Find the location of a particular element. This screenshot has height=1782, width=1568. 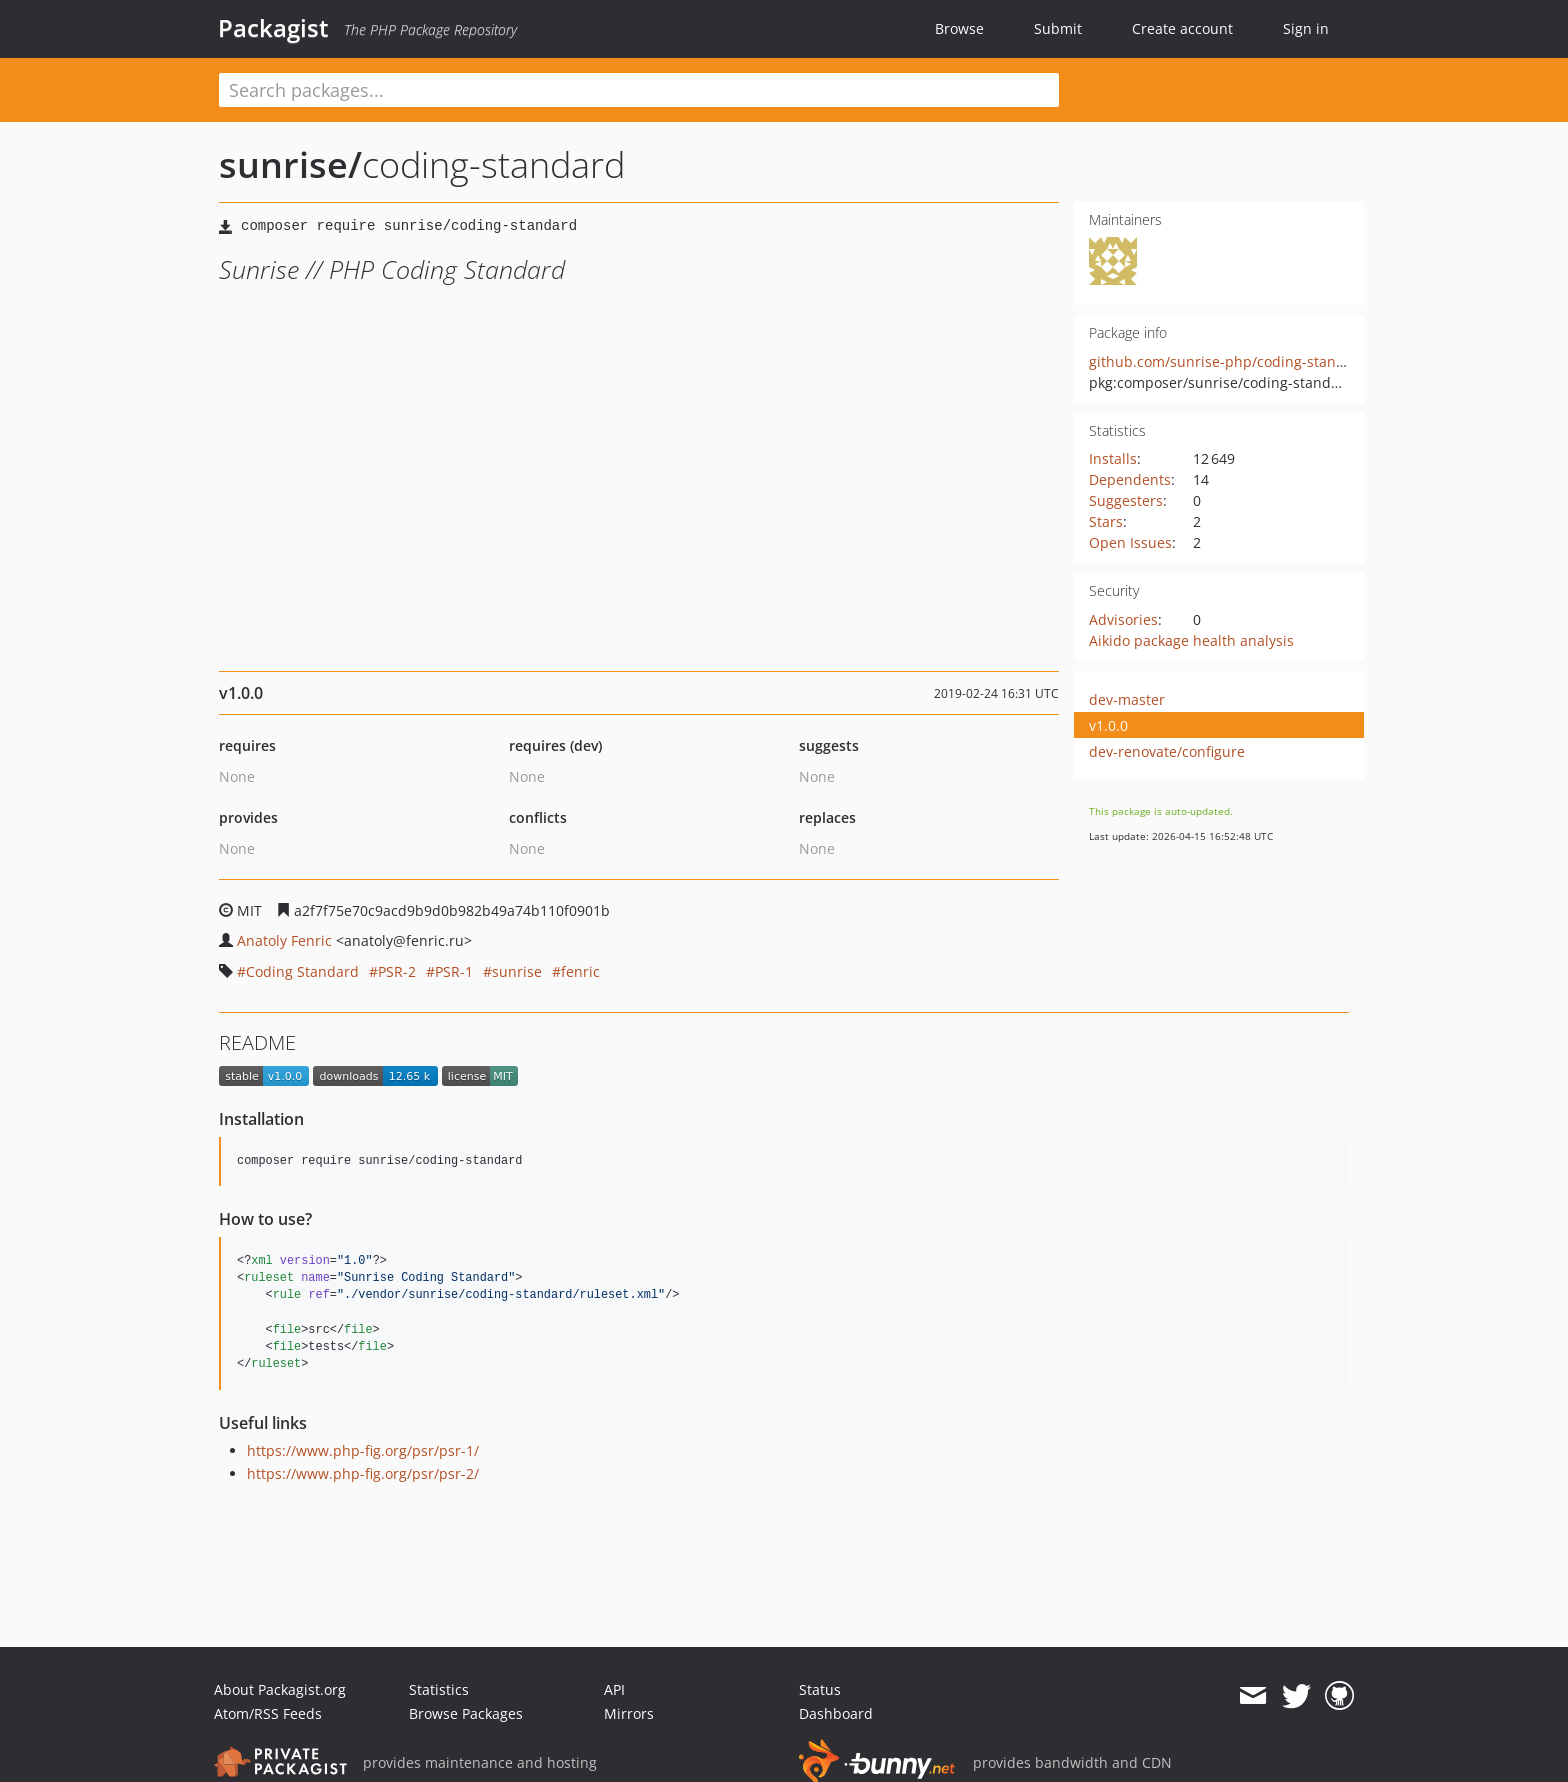

sunrise is located at coordinates (517, 971).